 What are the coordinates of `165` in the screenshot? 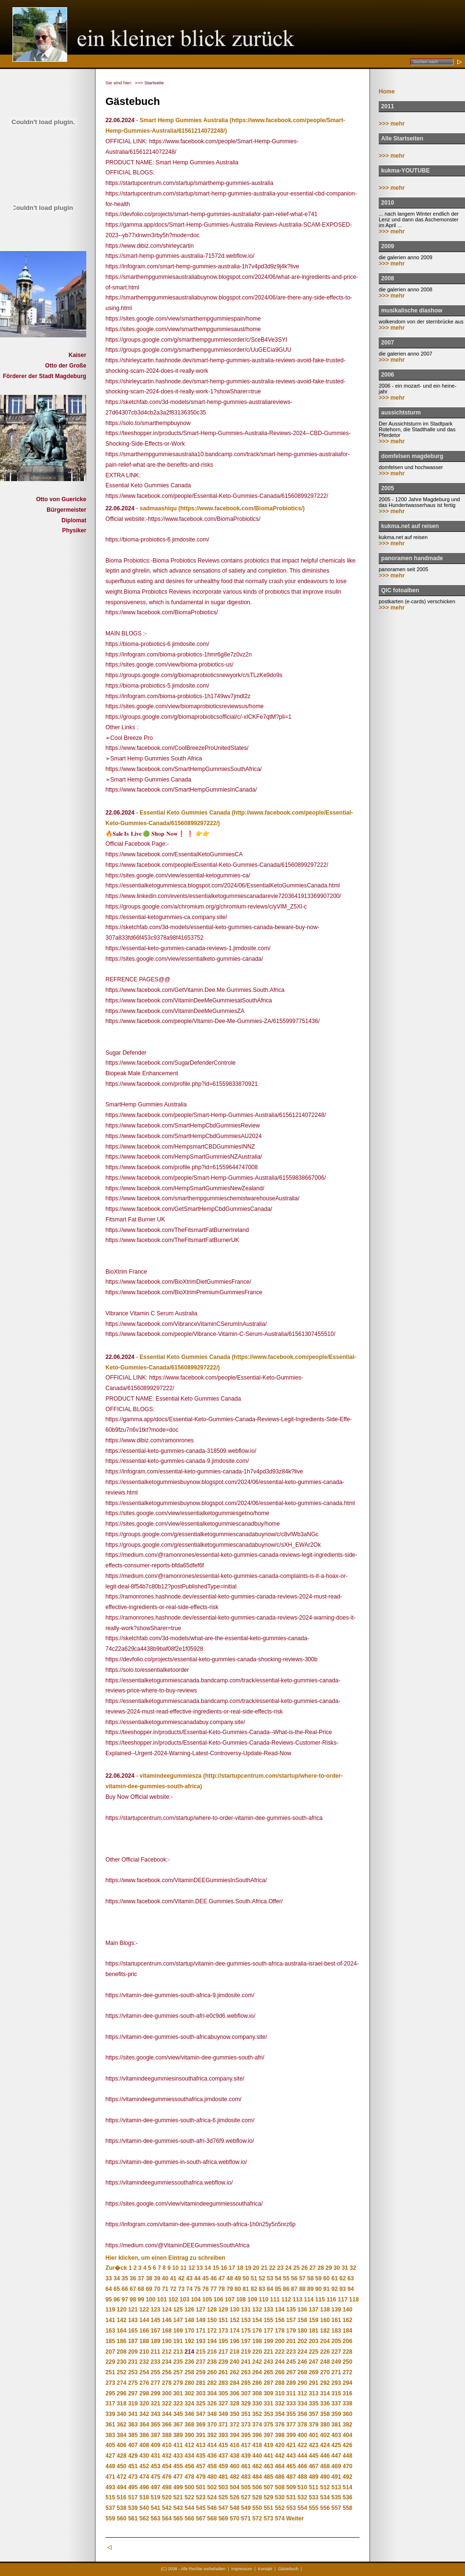 It's located at (133, 2330).